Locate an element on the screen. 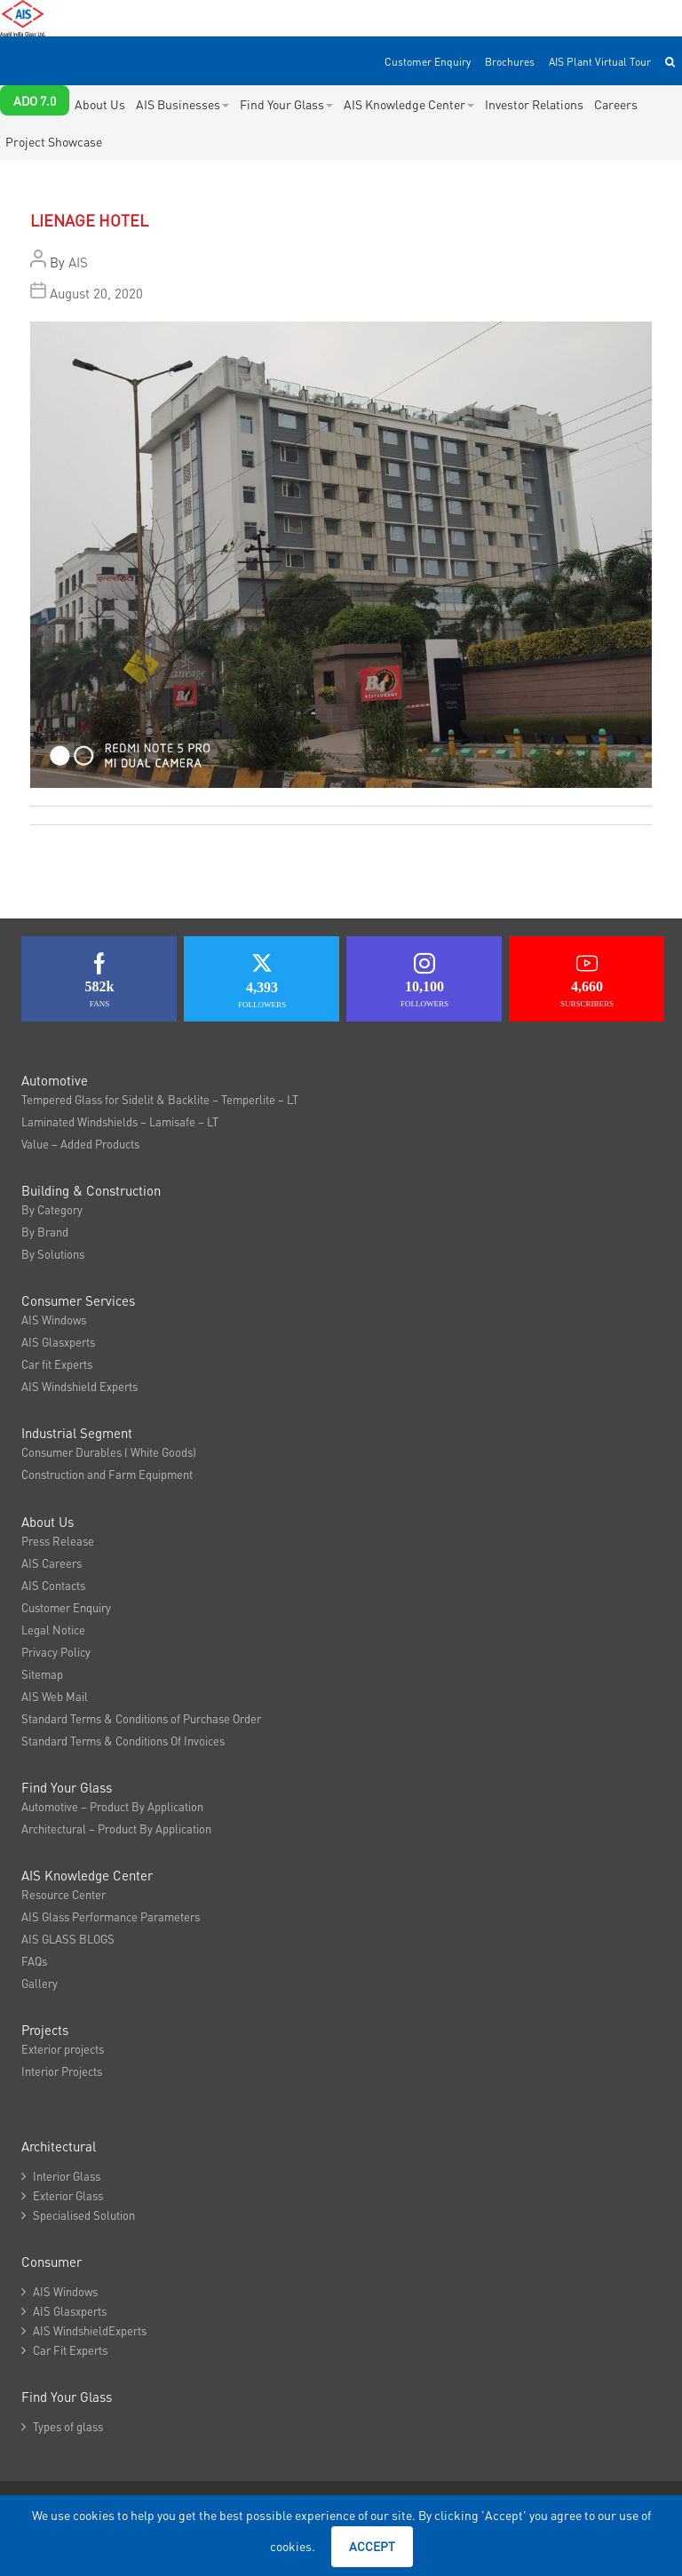 The image size is (682, 2576). Architectural – Product By Application is located at coordinates (116, 1828).